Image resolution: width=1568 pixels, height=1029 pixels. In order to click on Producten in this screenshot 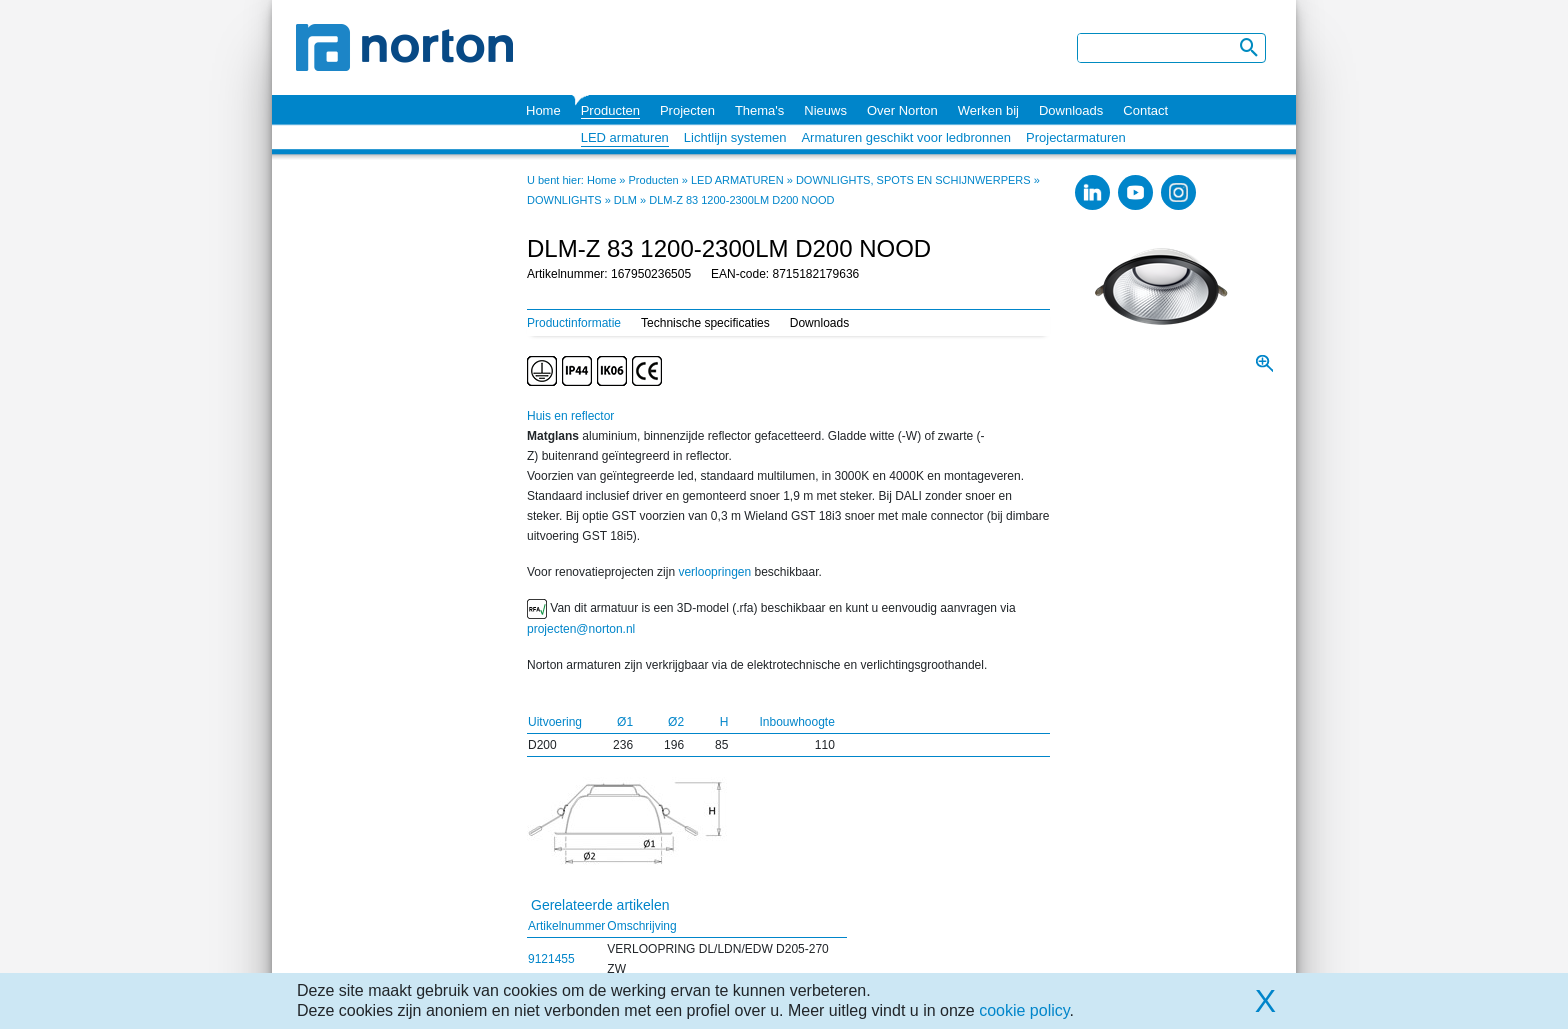, I will do `click(610, 110)`.